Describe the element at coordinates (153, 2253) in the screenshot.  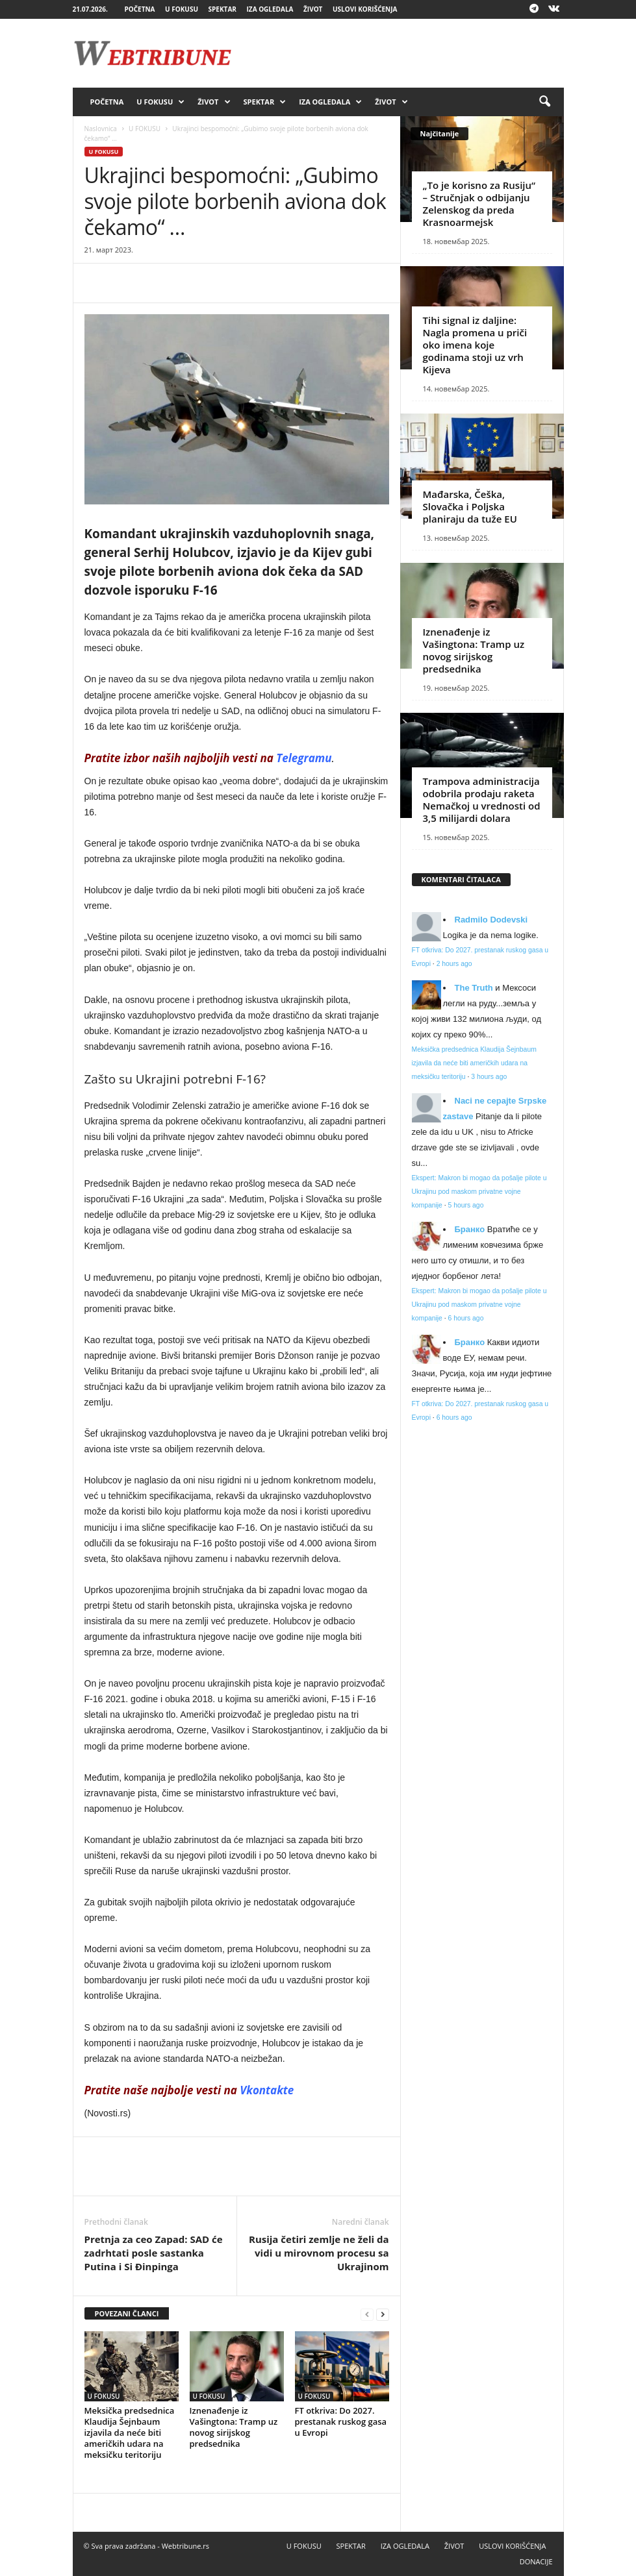
I see `Pretnja za ceo Zapad: SAD će zadrhtati posle sastanka Putina i Si Đinpinga` at that location.